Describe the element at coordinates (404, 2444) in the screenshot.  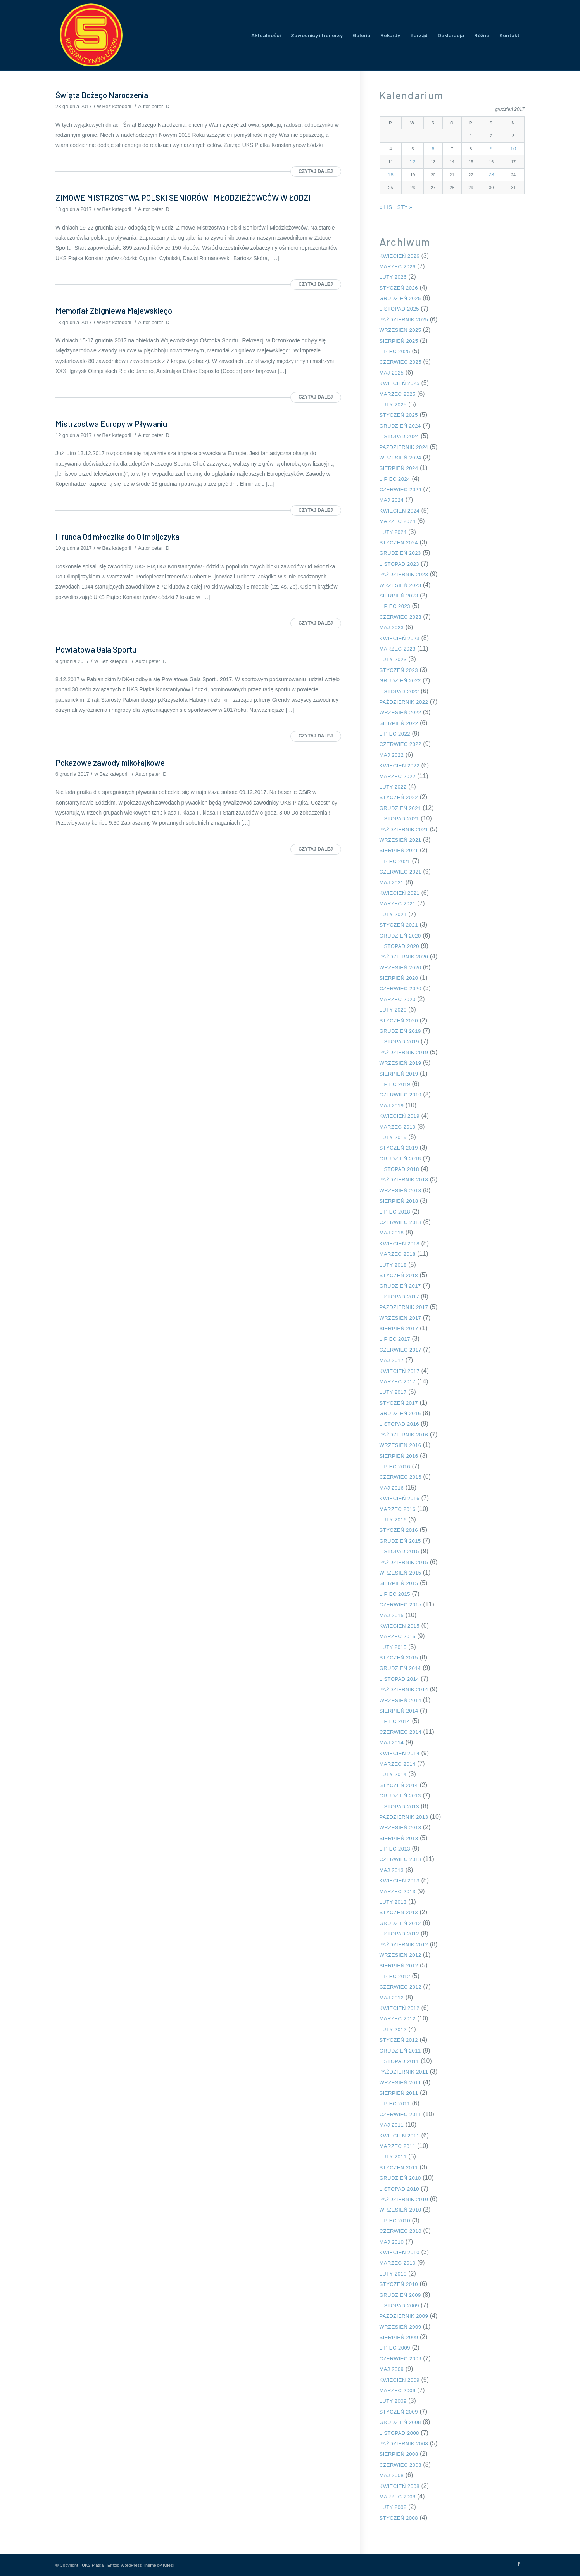
I see `październik 2008` at that location.